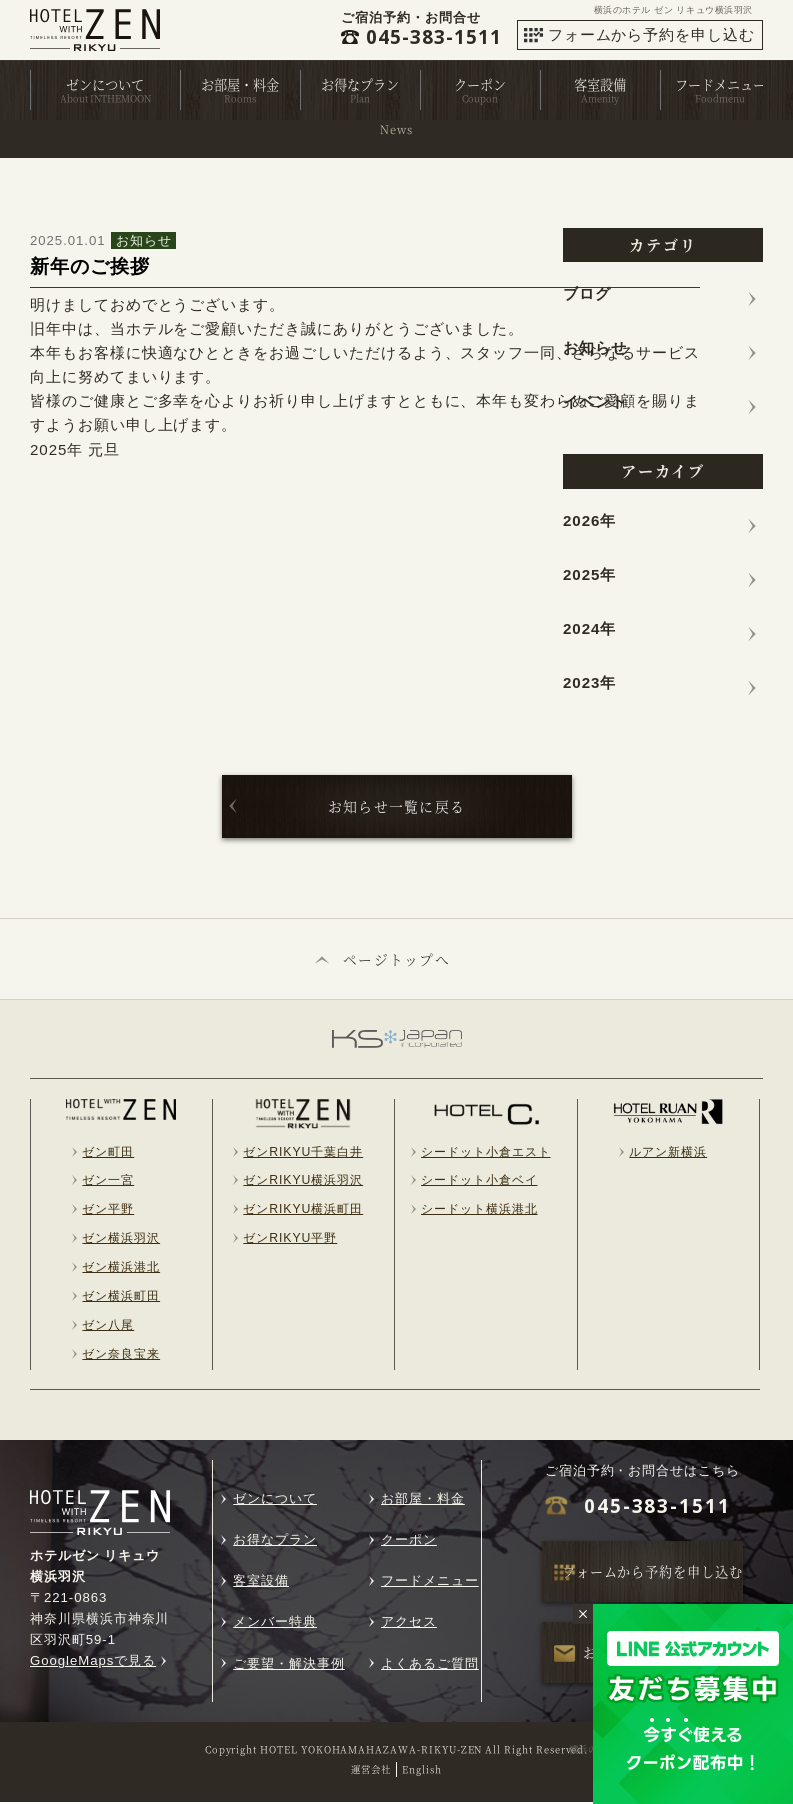 The width and height of the screenshot is (793, 1804). Describe the element at coordinates (289, 1665) in the screenshot. I see `ご要望・解決事例` at that location.